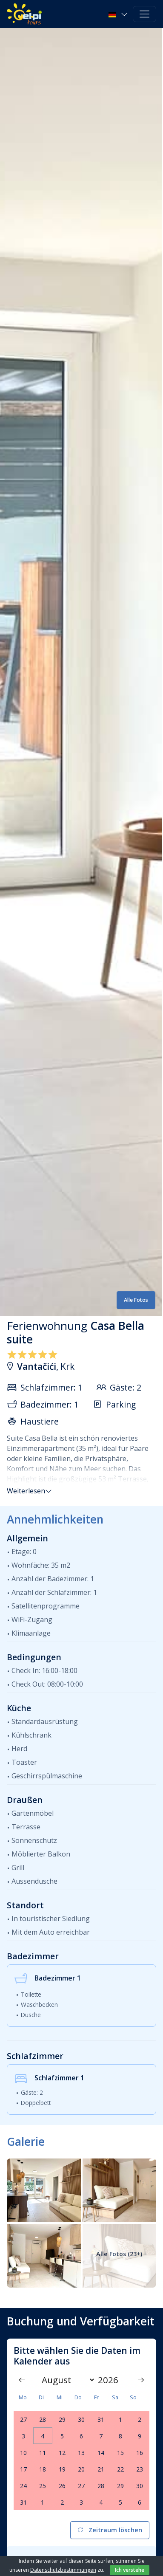 This screenshot has height=2576, width=163. I want to click on [Year], so click(110, 2380).